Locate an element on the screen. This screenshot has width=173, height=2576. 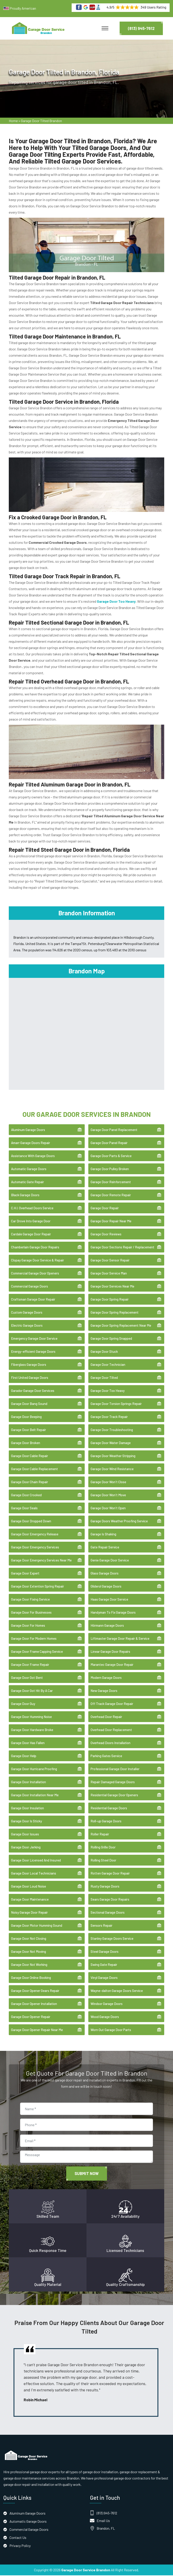
Residential Garage Door Openers is located at coordinates (114, 1795).